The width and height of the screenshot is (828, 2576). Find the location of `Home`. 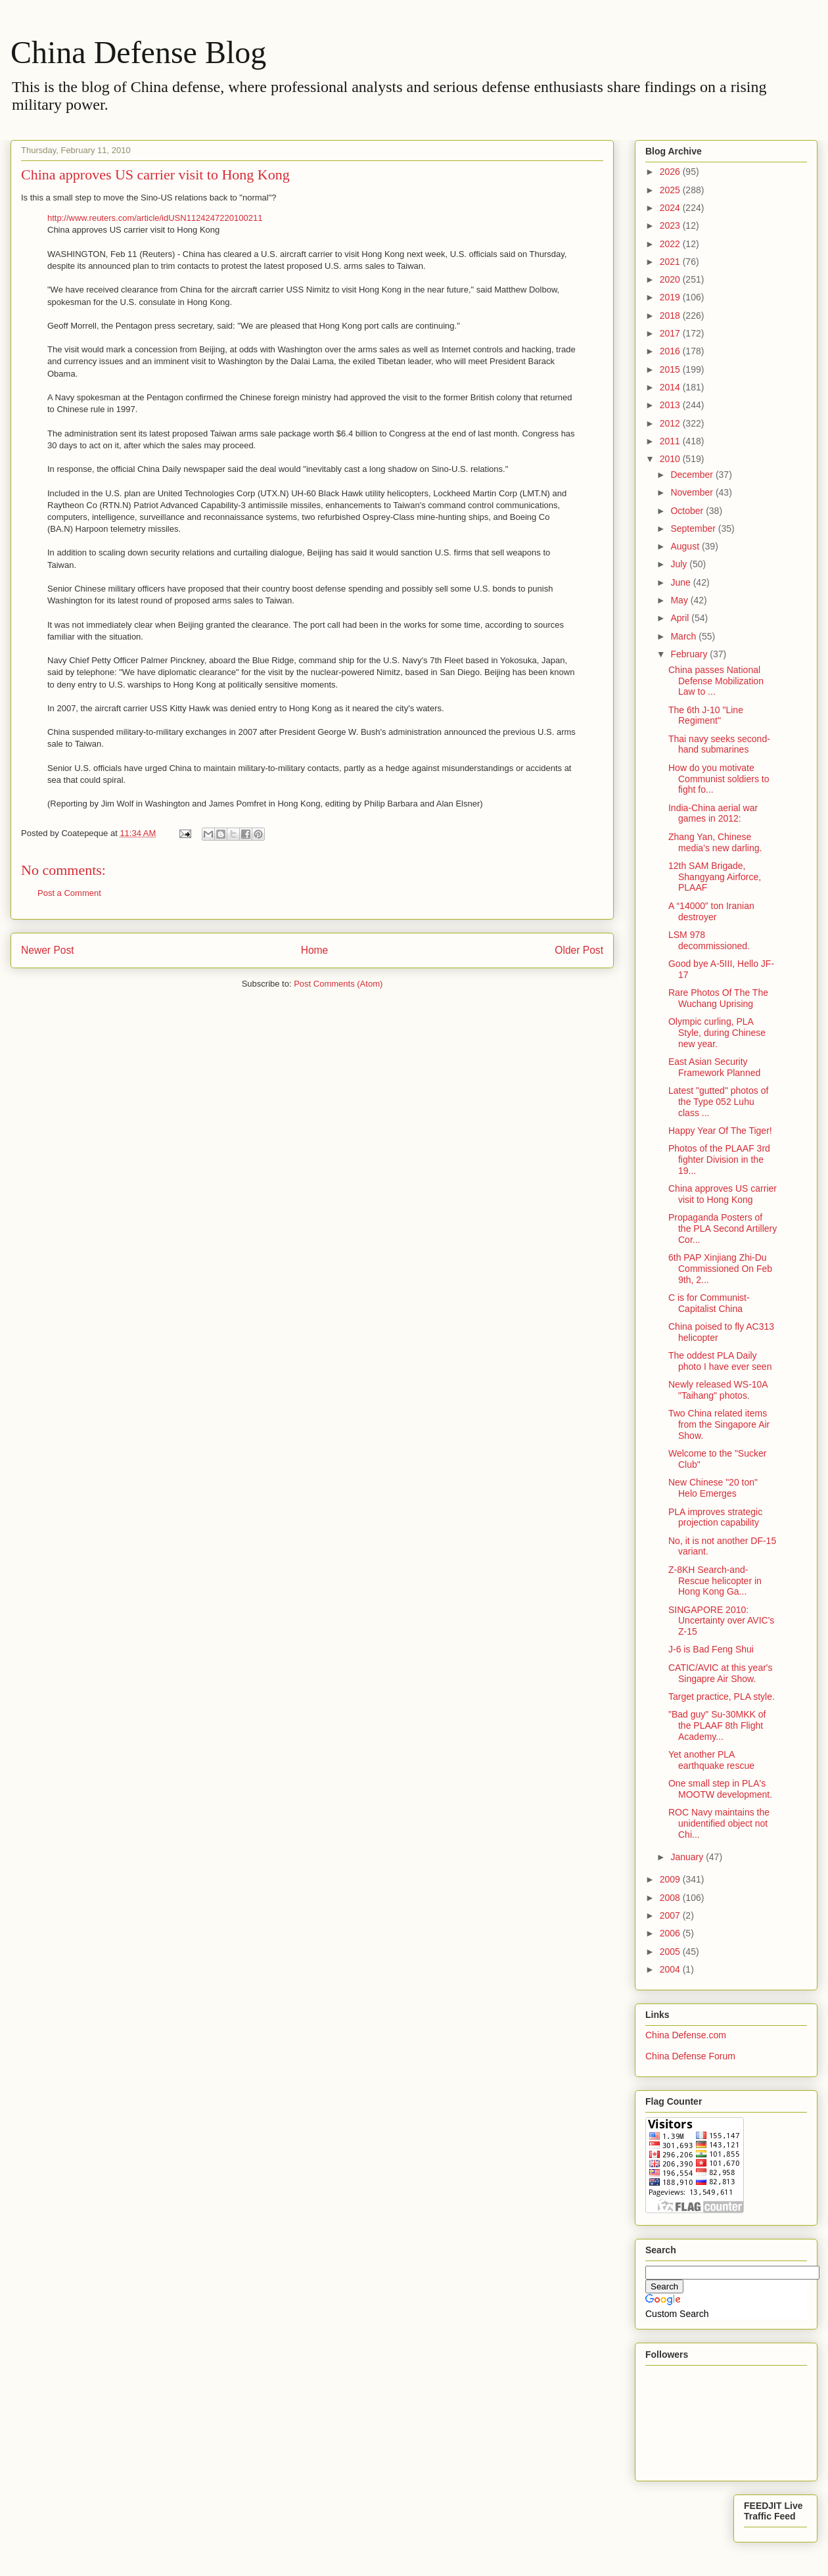

Home is located at coordinates (315, 950).